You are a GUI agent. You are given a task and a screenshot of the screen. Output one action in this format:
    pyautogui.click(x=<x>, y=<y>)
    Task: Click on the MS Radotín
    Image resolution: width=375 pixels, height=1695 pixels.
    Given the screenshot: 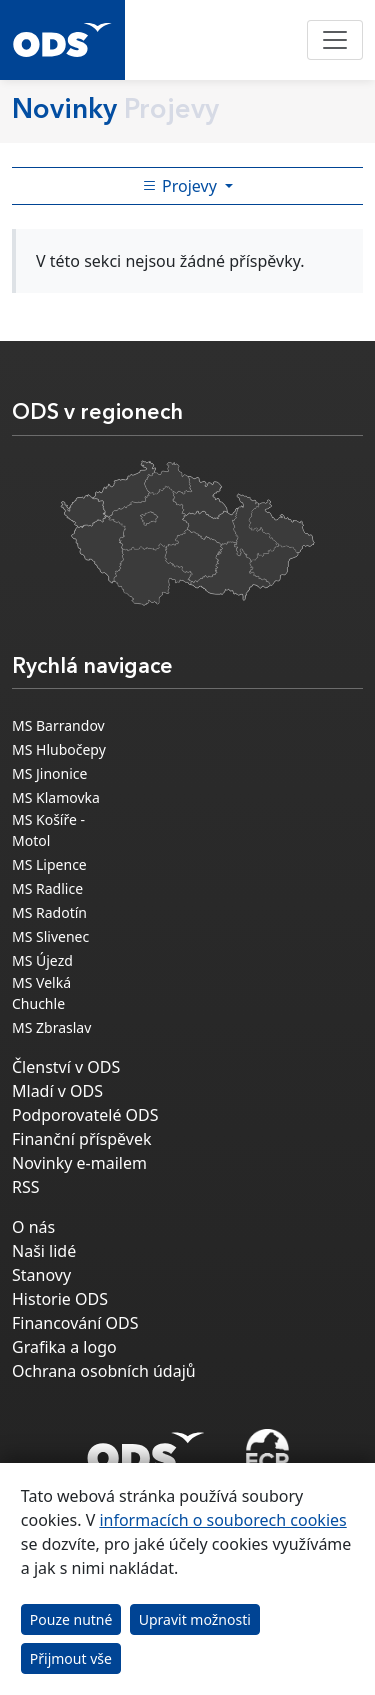 What is the action you would take?
    pyautogui.click(x=49, y=912)
    